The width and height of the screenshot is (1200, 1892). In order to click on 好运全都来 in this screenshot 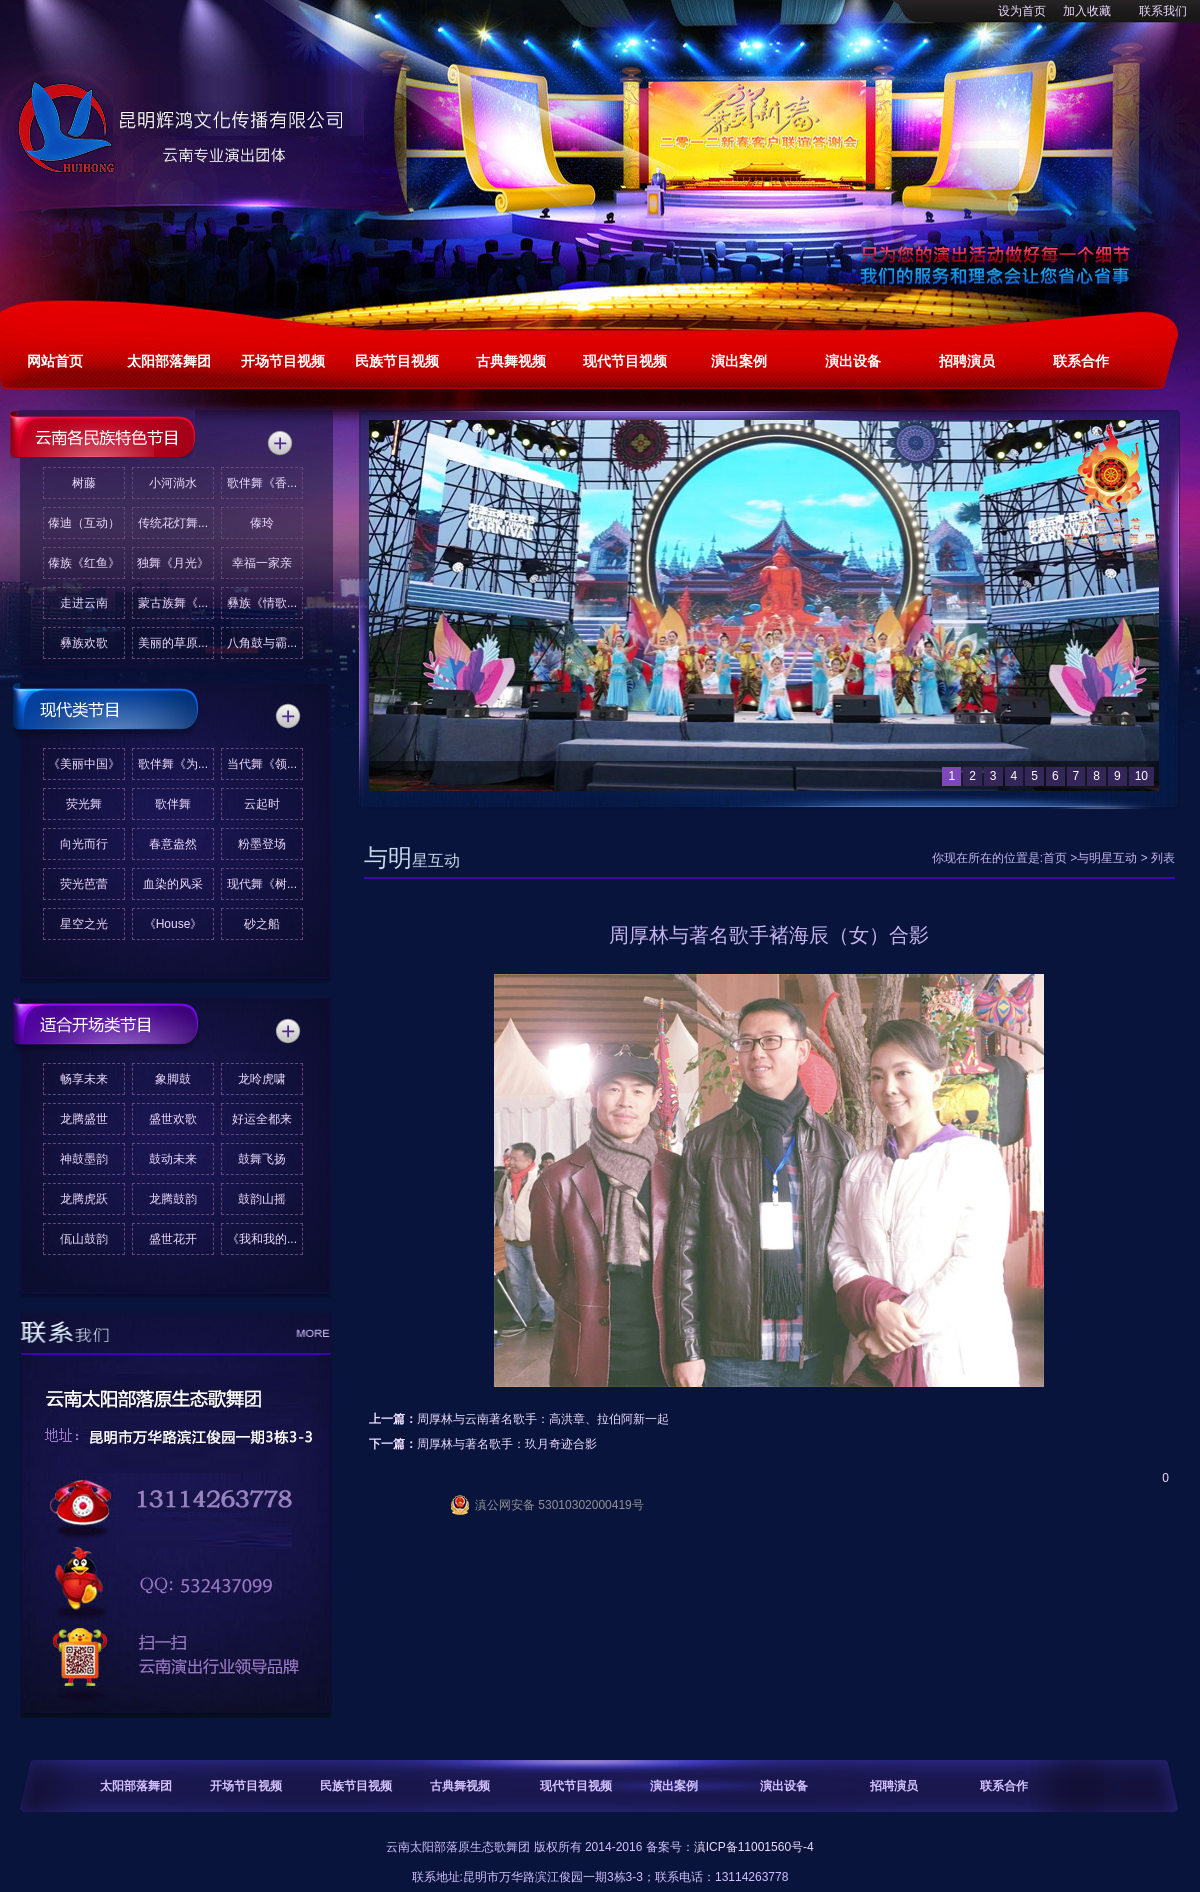, I will do `click(262, 1119)`.